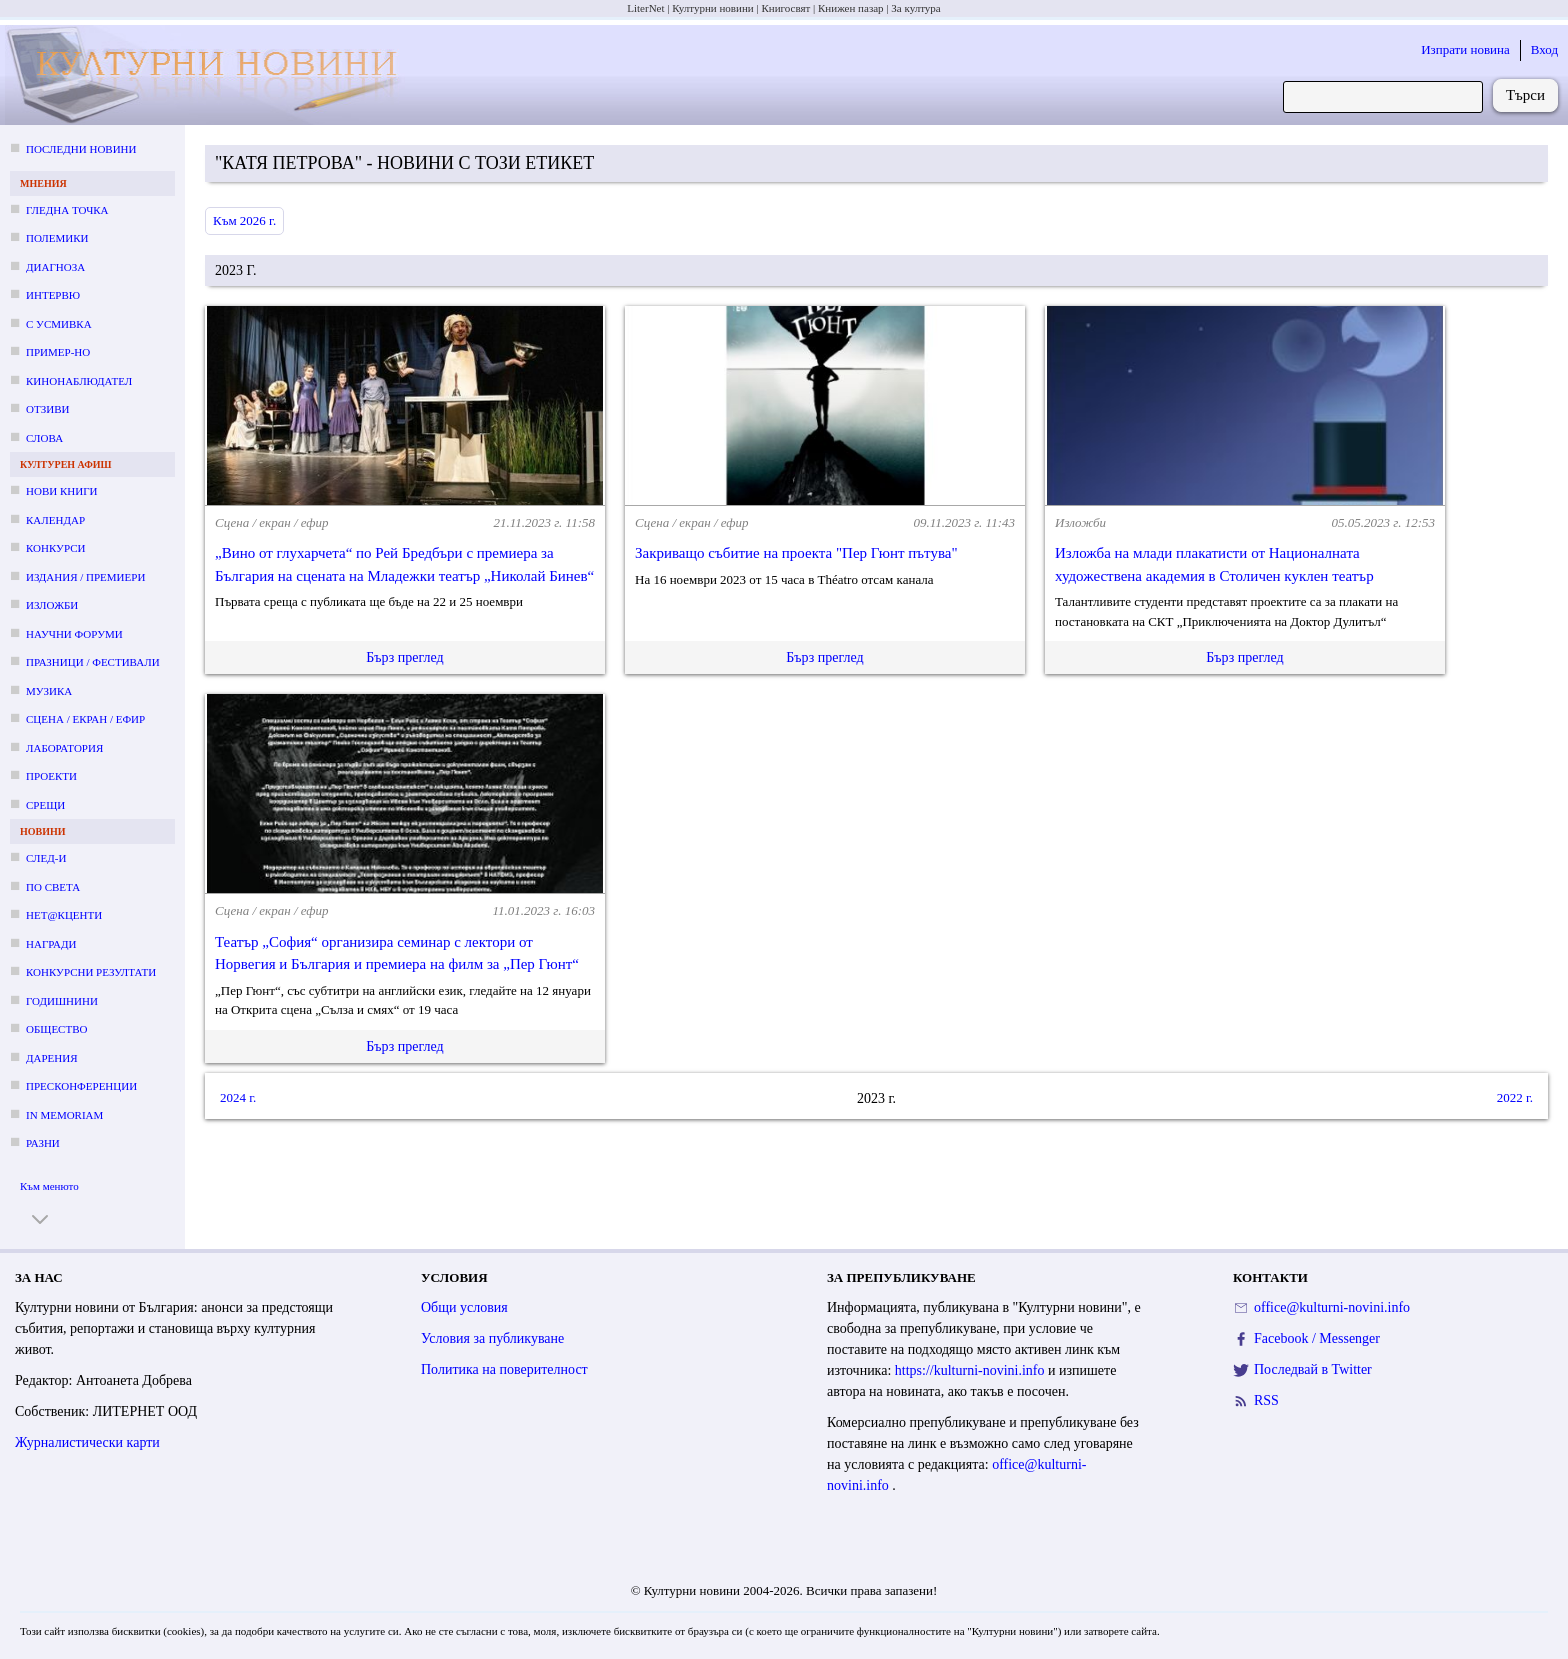  Describe the element at coordinates (59, 324) in the screenshot. I see `С усмивка` at that location.